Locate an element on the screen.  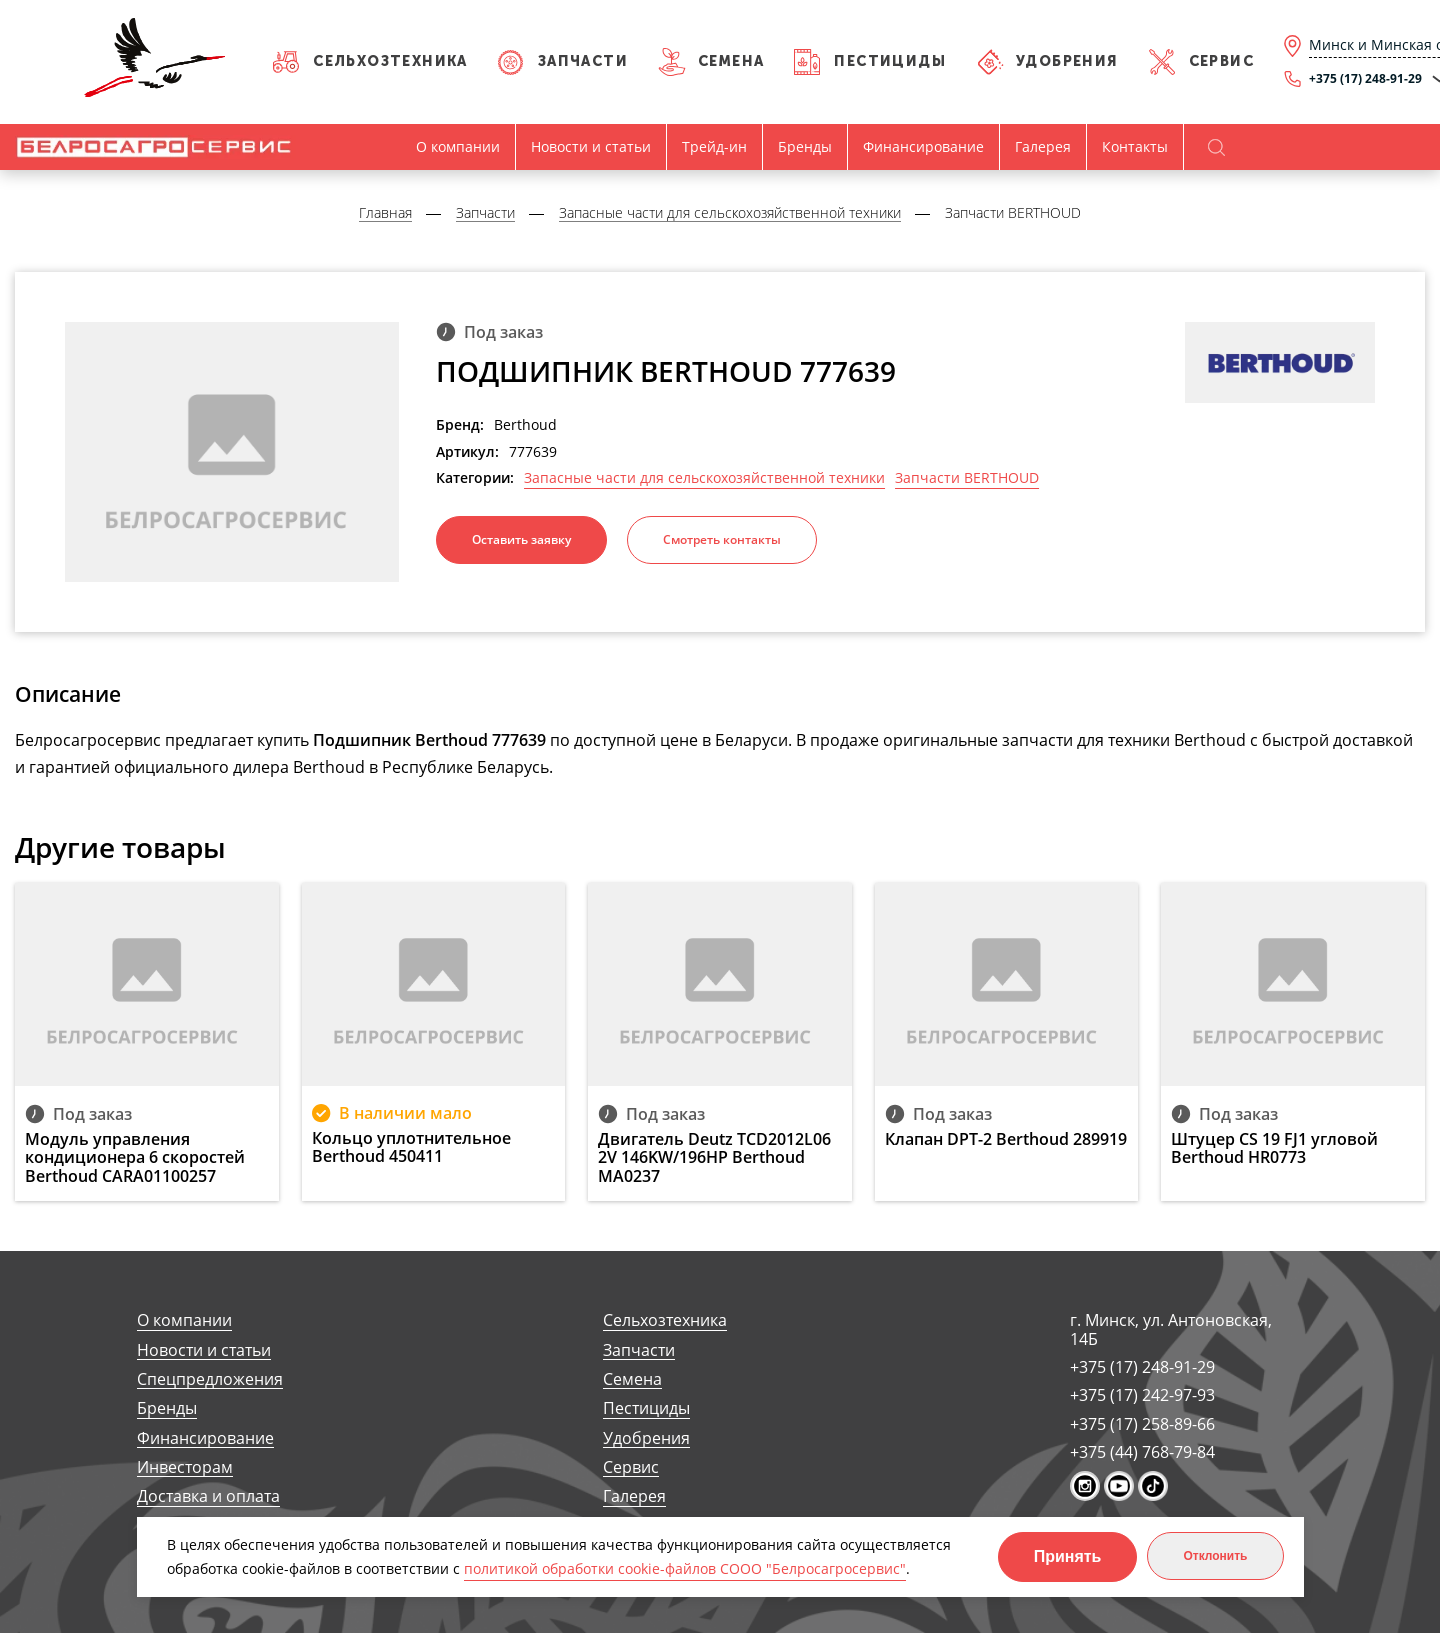
Спецпредложения is located at coordinates (210, 1379).